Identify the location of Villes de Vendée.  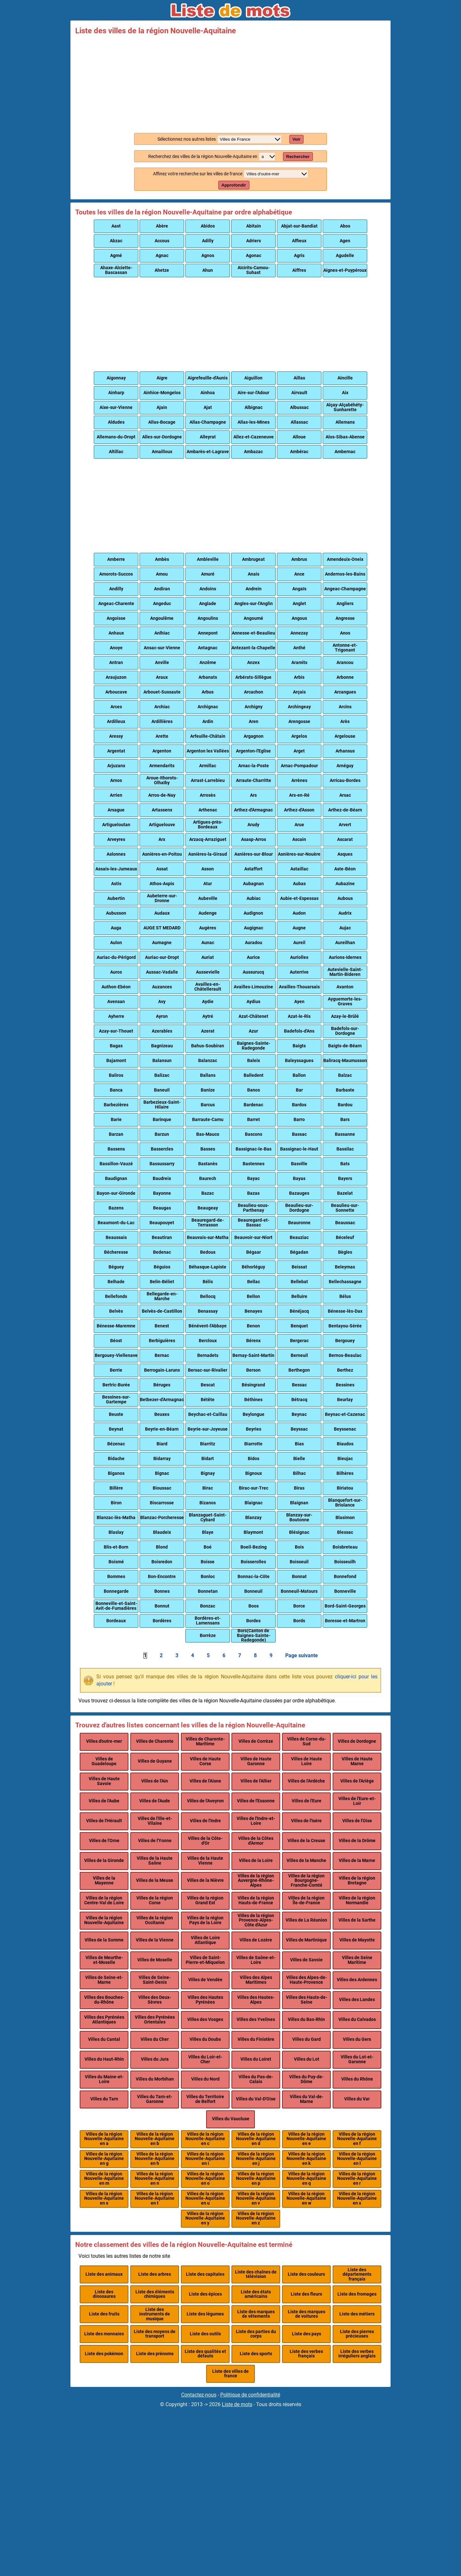
(205, 1979).